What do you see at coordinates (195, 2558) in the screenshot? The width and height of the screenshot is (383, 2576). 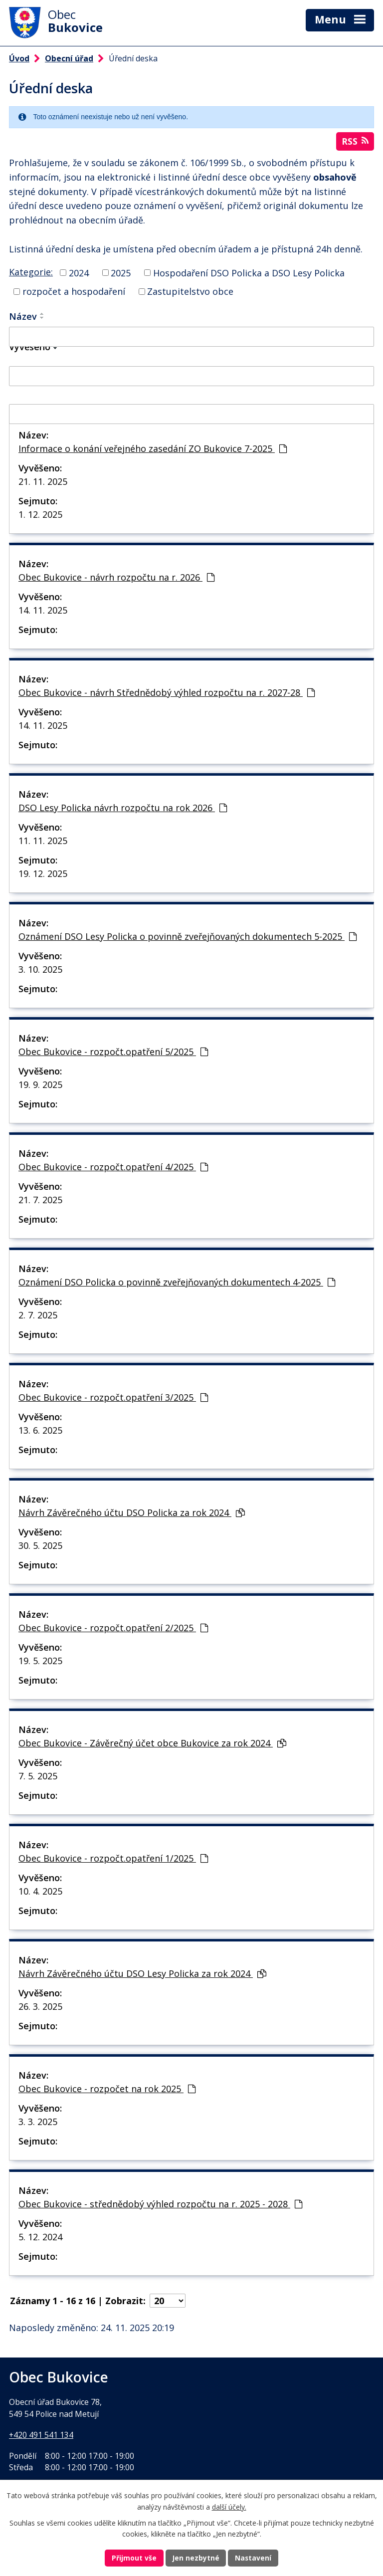 I see `Jen nezbytné` at bounding box center [195, 2558].